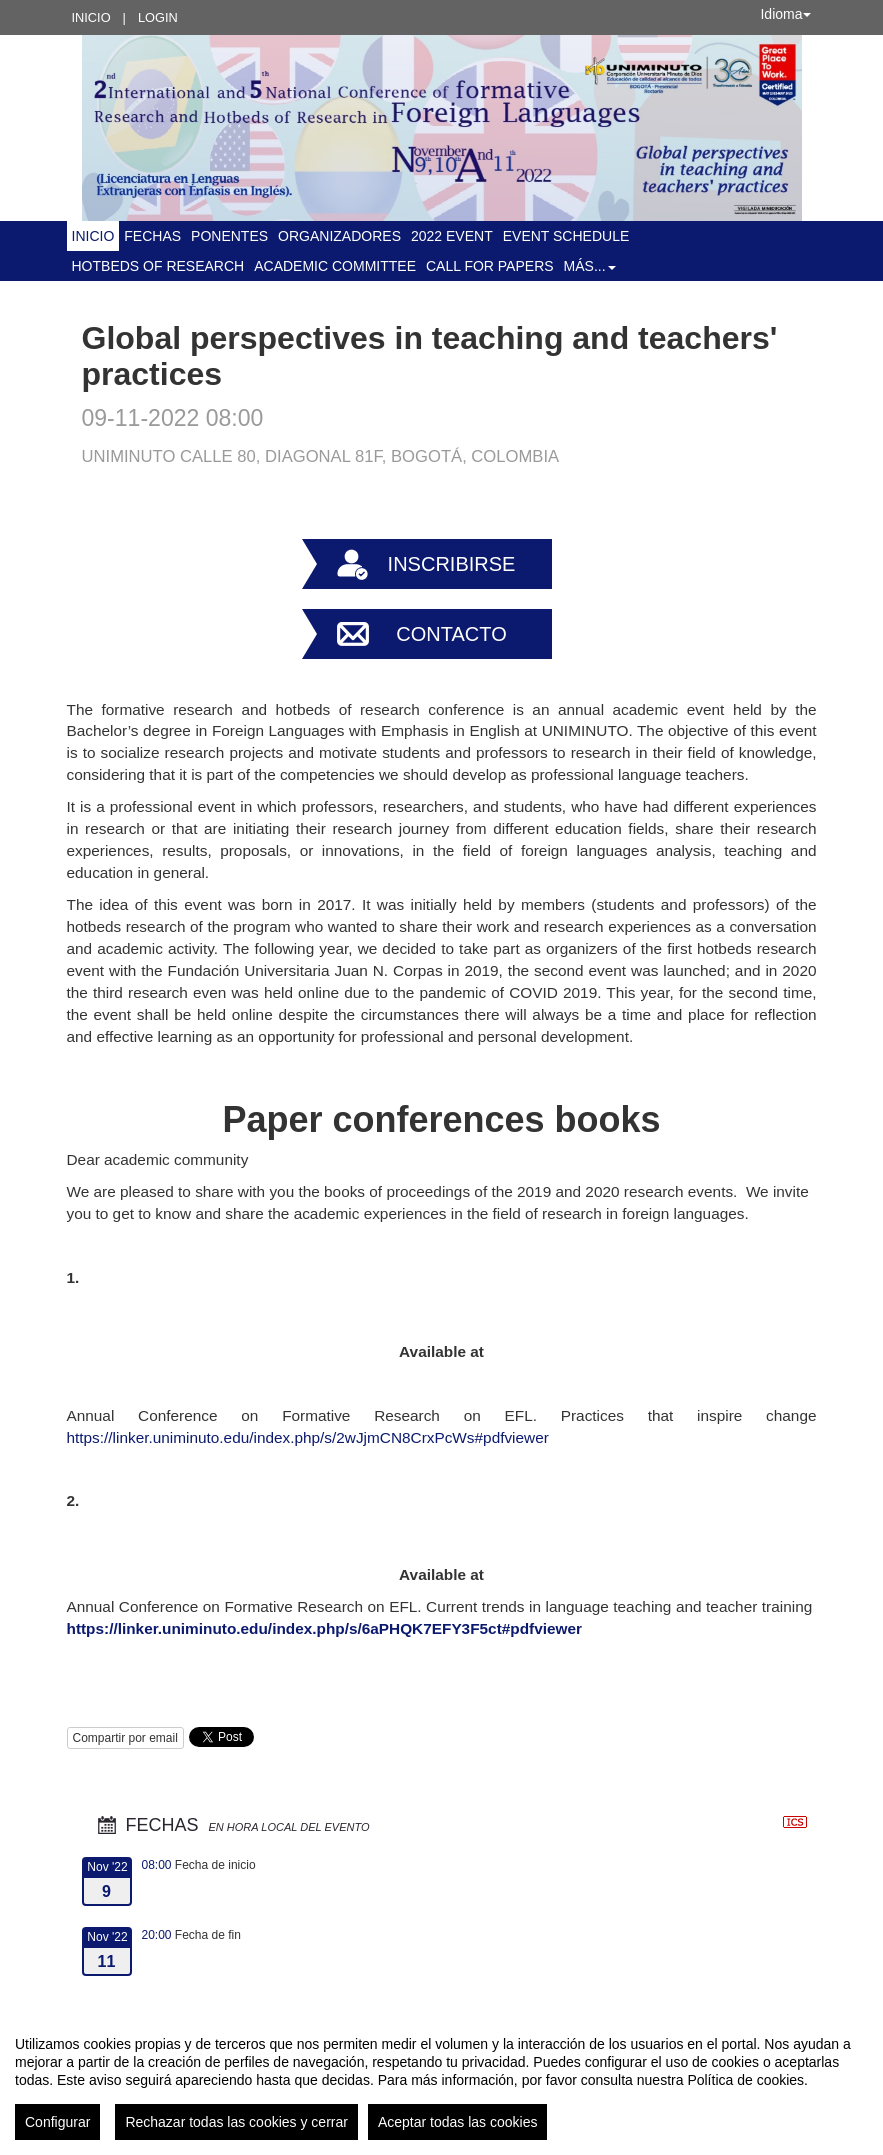 Image resolution: width=883 pixels, height=2155 pixels. What do you see at coordinates (57, 2122) in the screenshot?
I see `Configurar` at bounding box center [57, 2122].